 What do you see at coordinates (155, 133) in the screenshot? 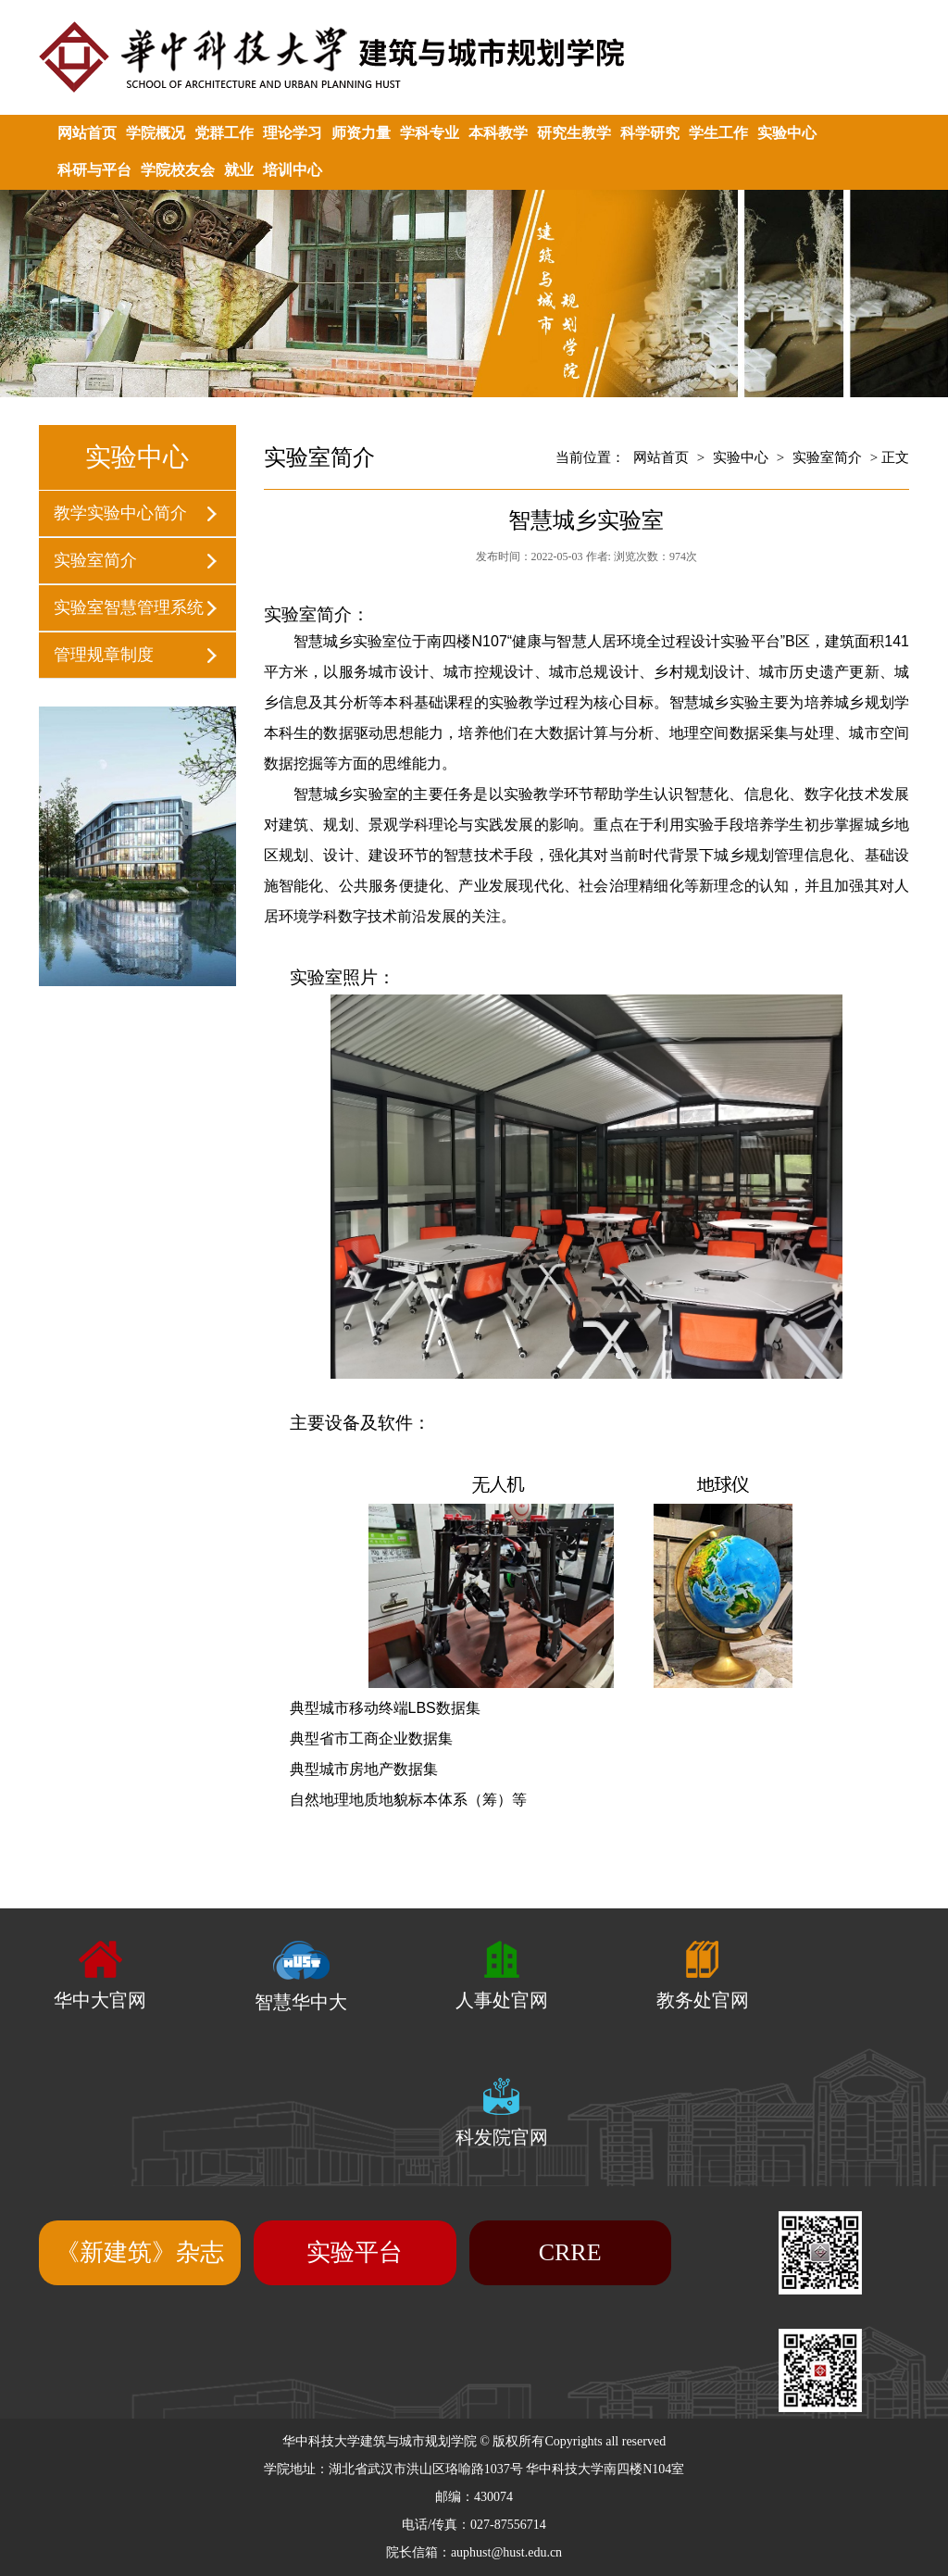
I see `学院概况` at bounding box center [155, 133].